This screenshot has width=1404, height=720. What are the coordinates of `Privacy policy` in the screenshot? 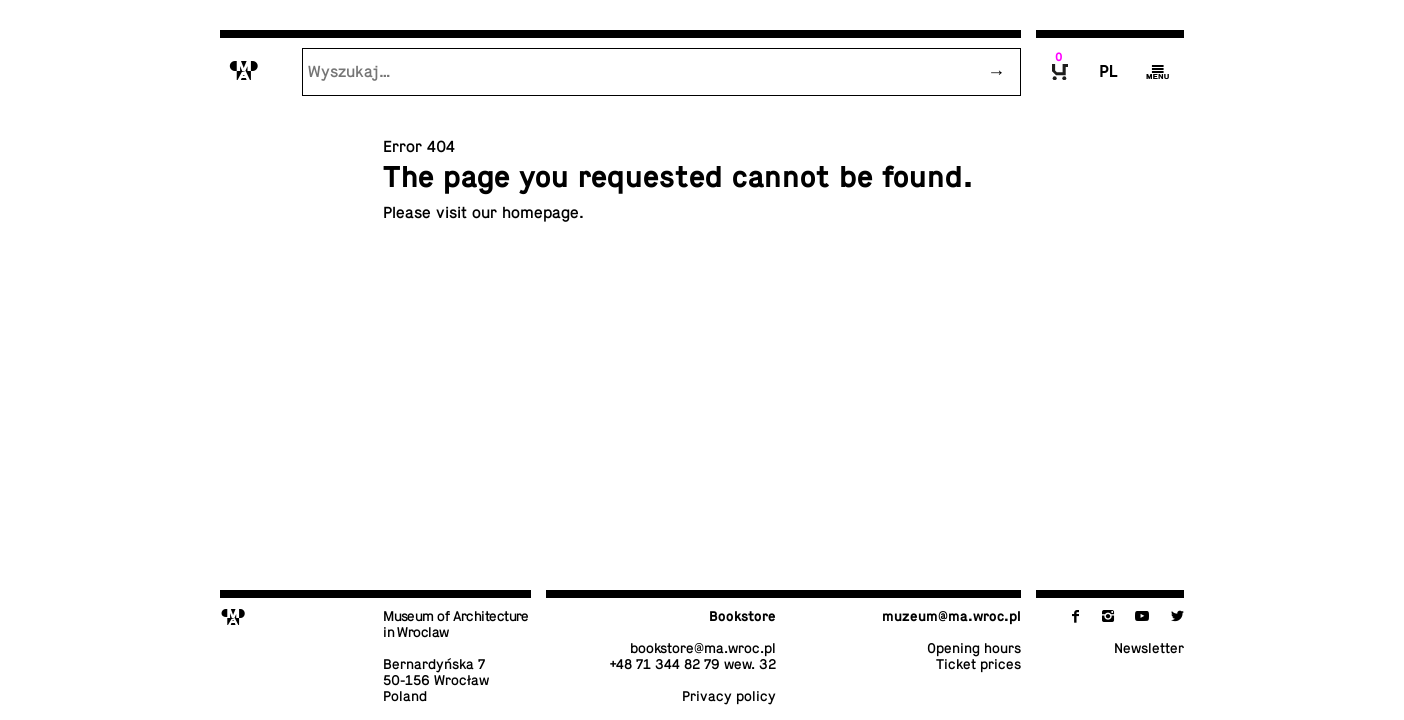 It's located at (729, 696).